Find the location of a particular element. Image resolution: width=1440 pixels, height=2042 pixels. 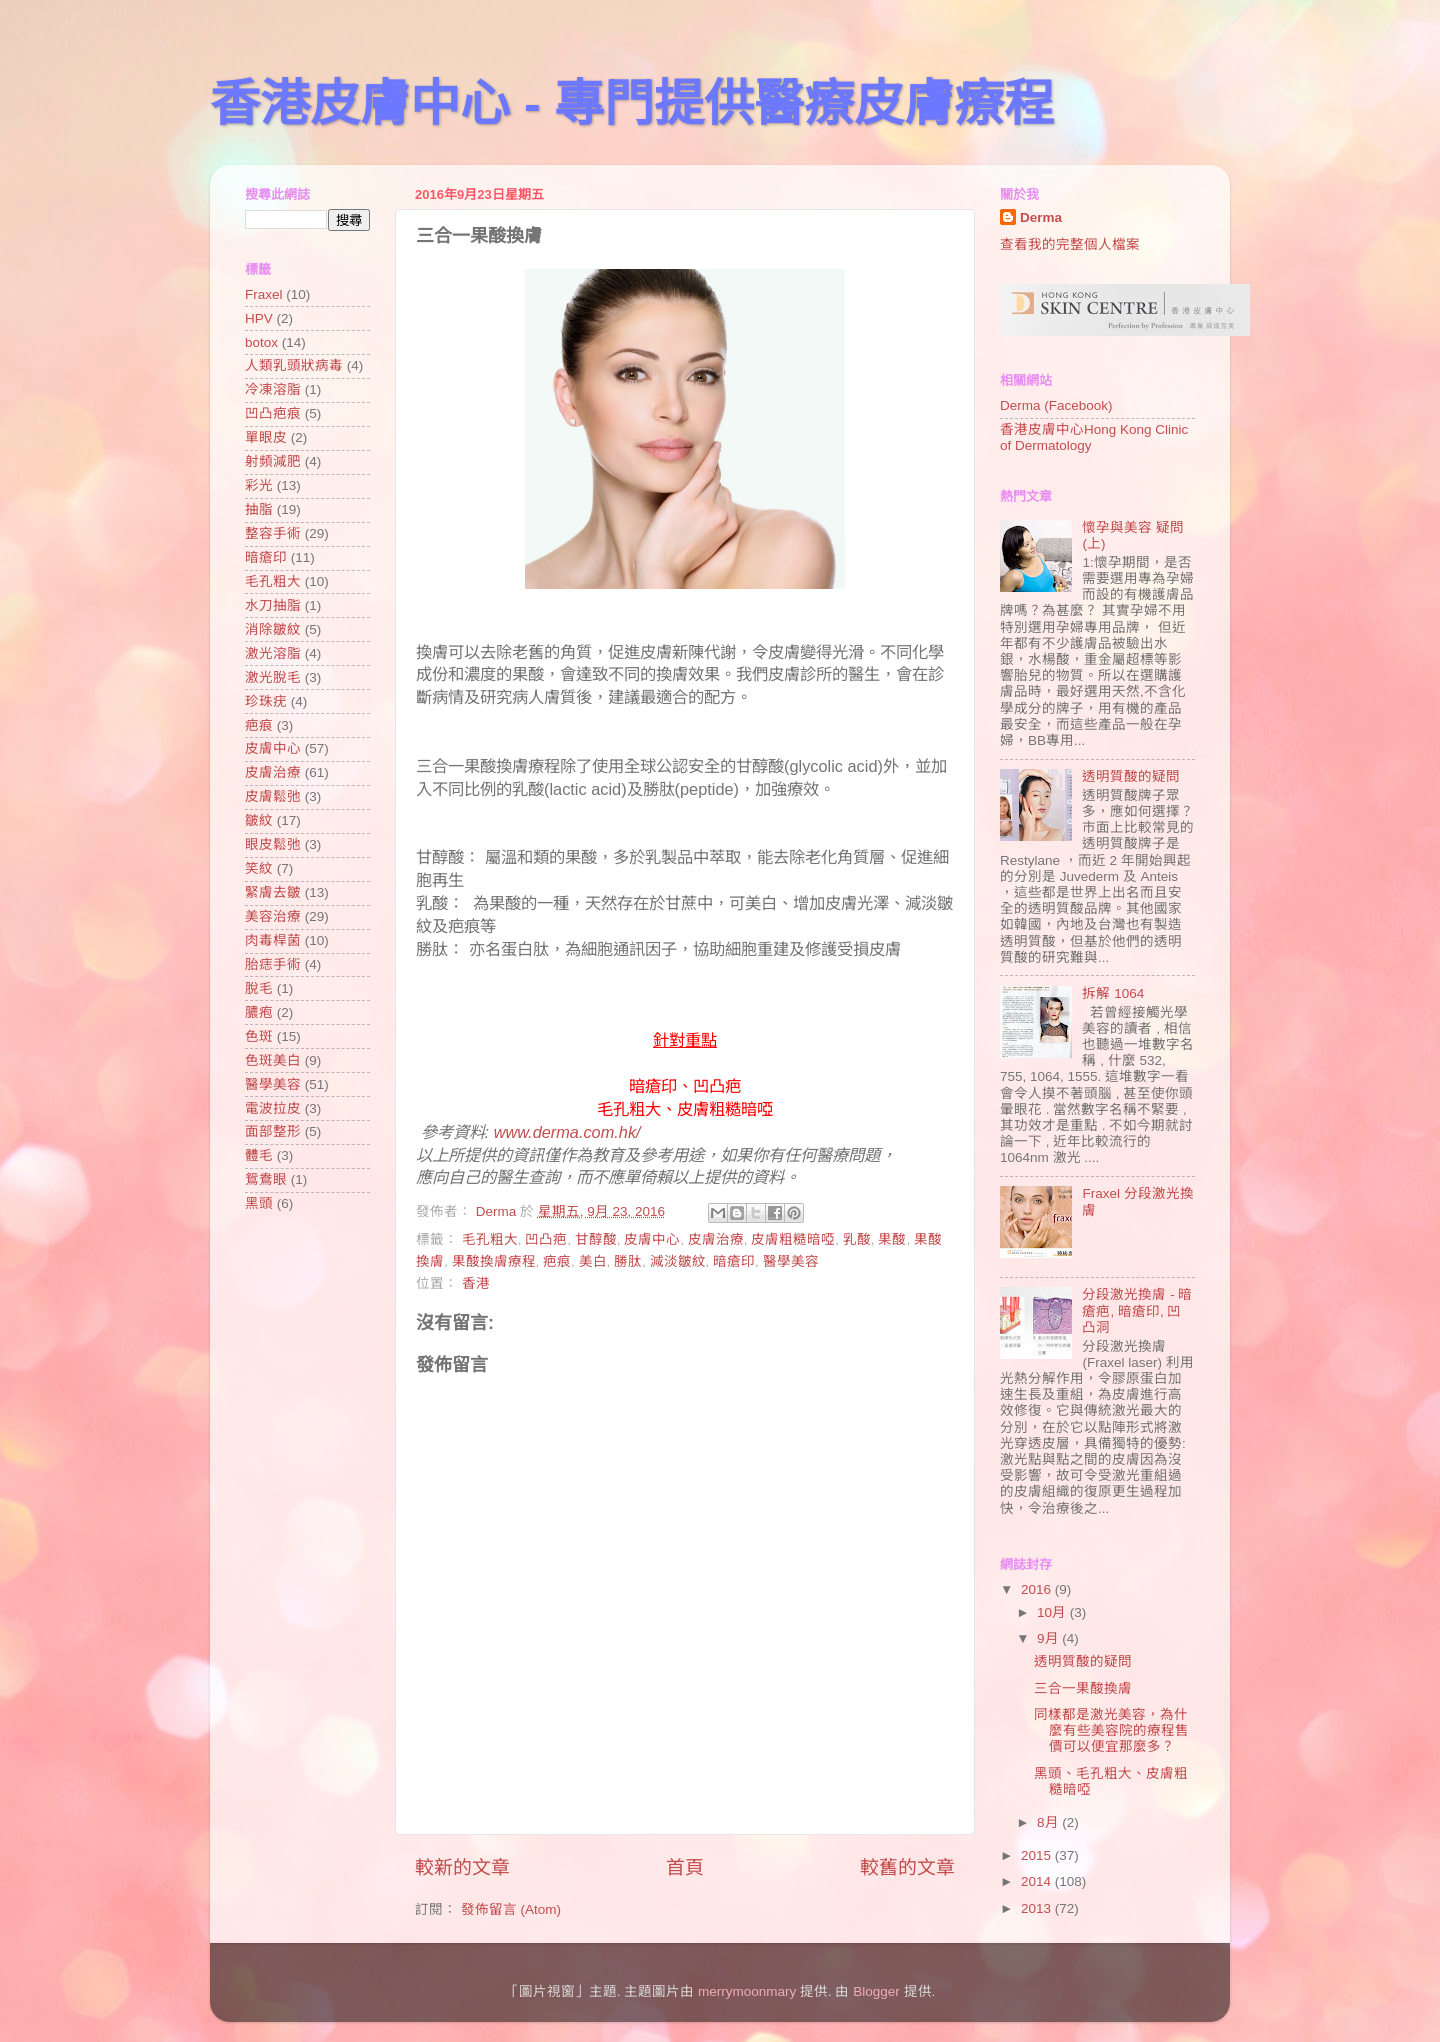

香港 is located at coordinates (476, 1283).